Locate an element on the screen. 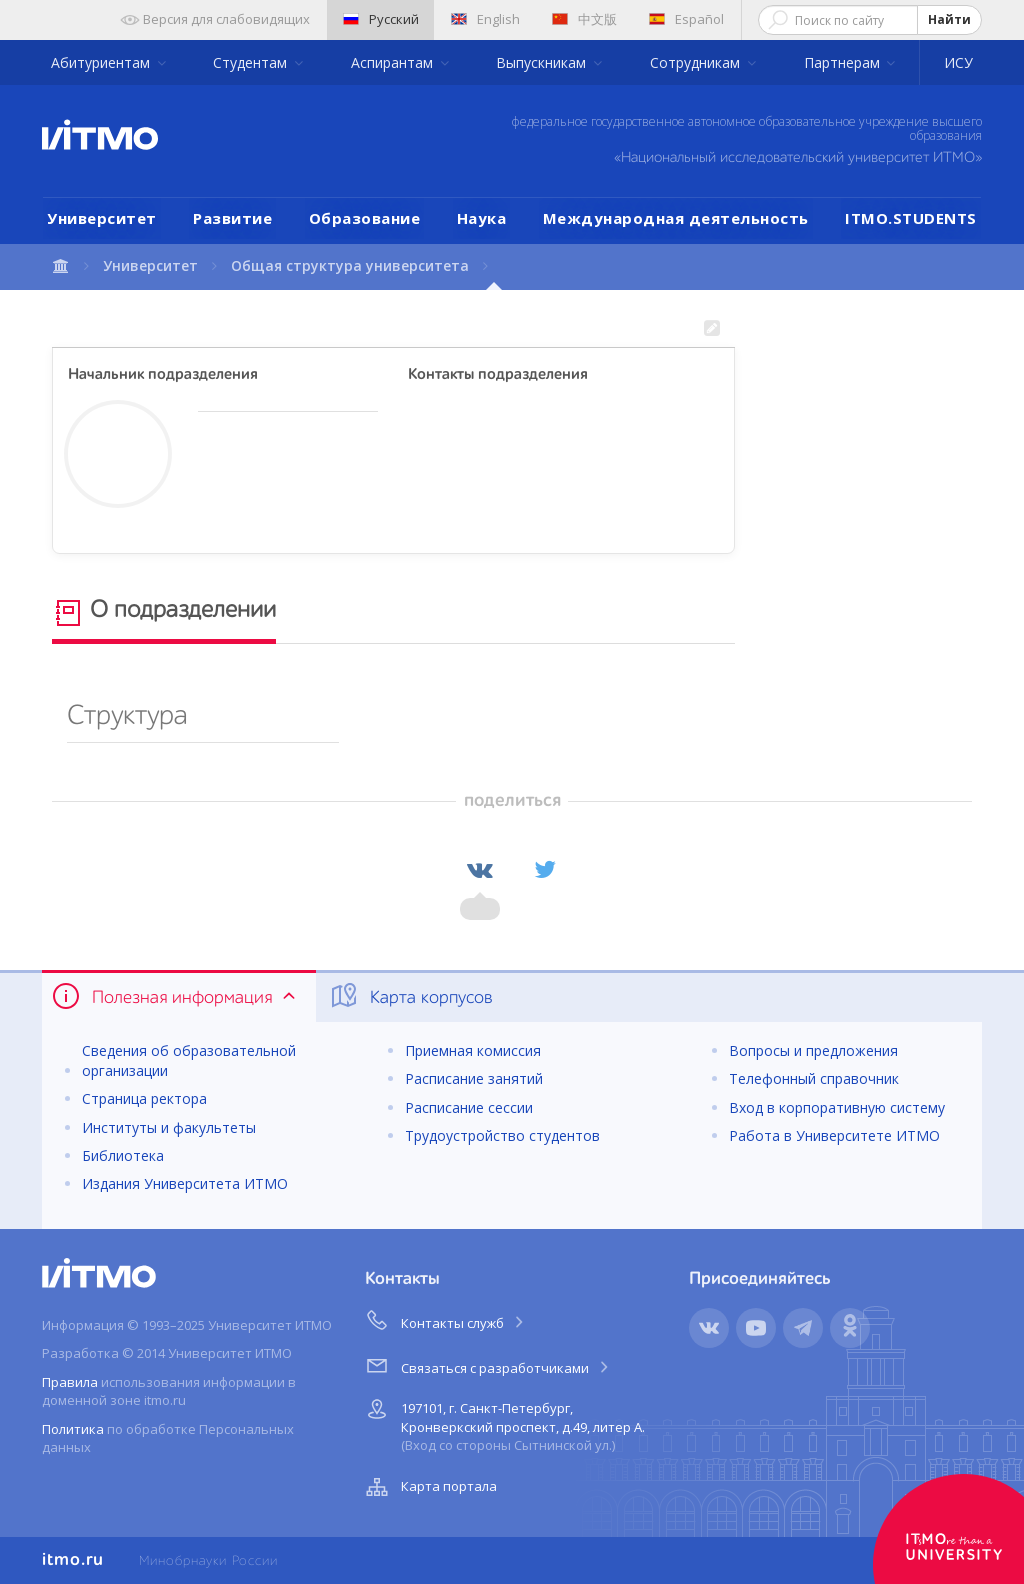 Image resolution: width=1024 pixels, height=1584 pixels. English is located at coordinates (485, 19).